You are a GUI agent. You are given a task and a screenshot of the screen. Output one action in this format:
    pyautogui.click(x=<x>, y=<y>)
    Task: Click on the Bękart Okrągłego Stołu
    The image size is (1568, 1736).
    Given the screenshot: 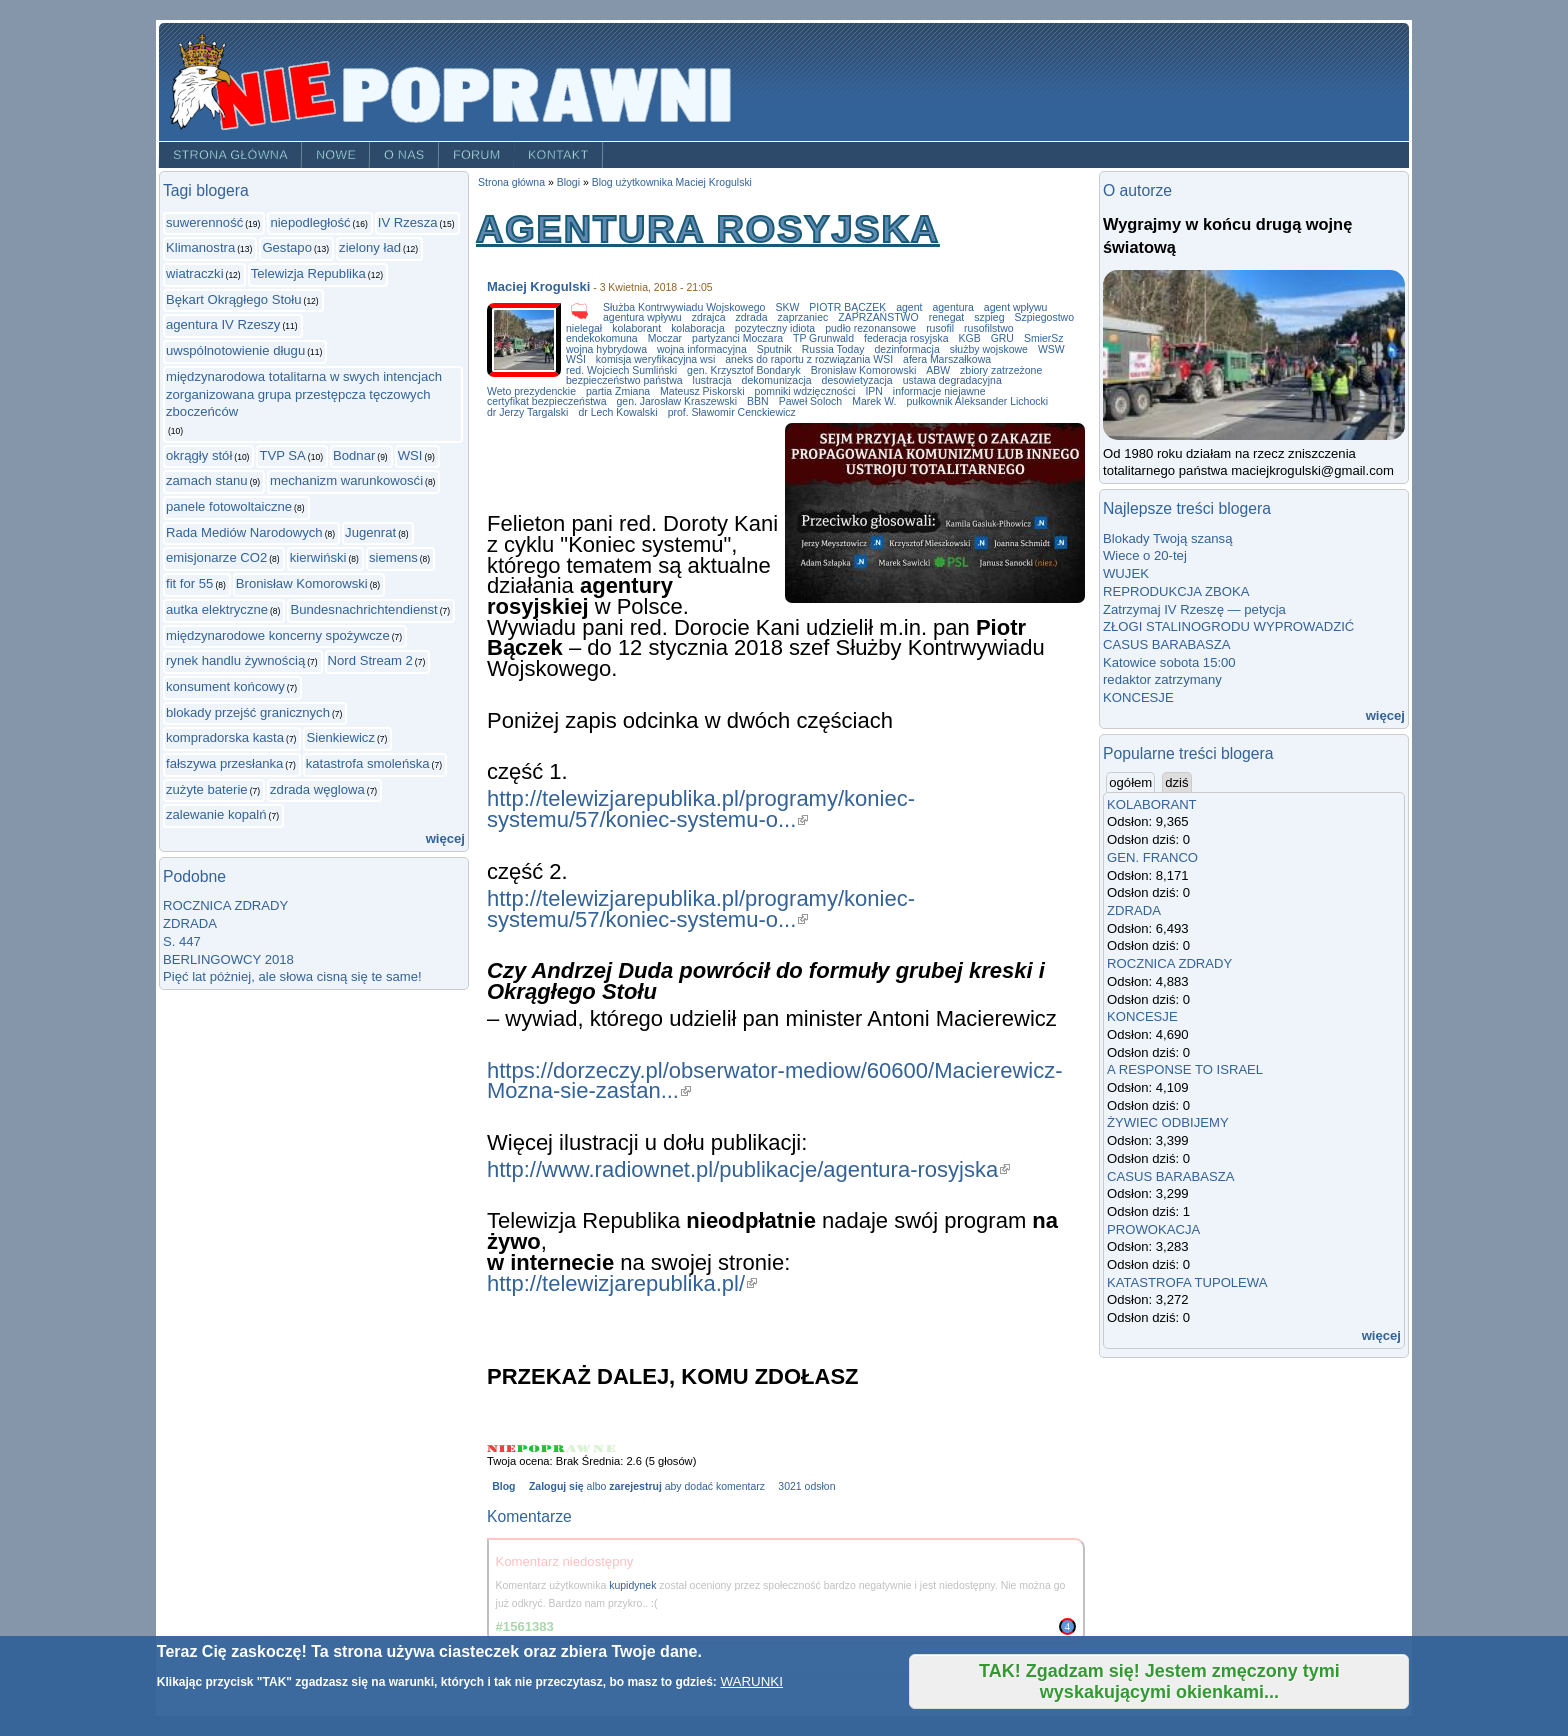 What is the action you would take?
    pyautogui.click(x=234, y=299)
    